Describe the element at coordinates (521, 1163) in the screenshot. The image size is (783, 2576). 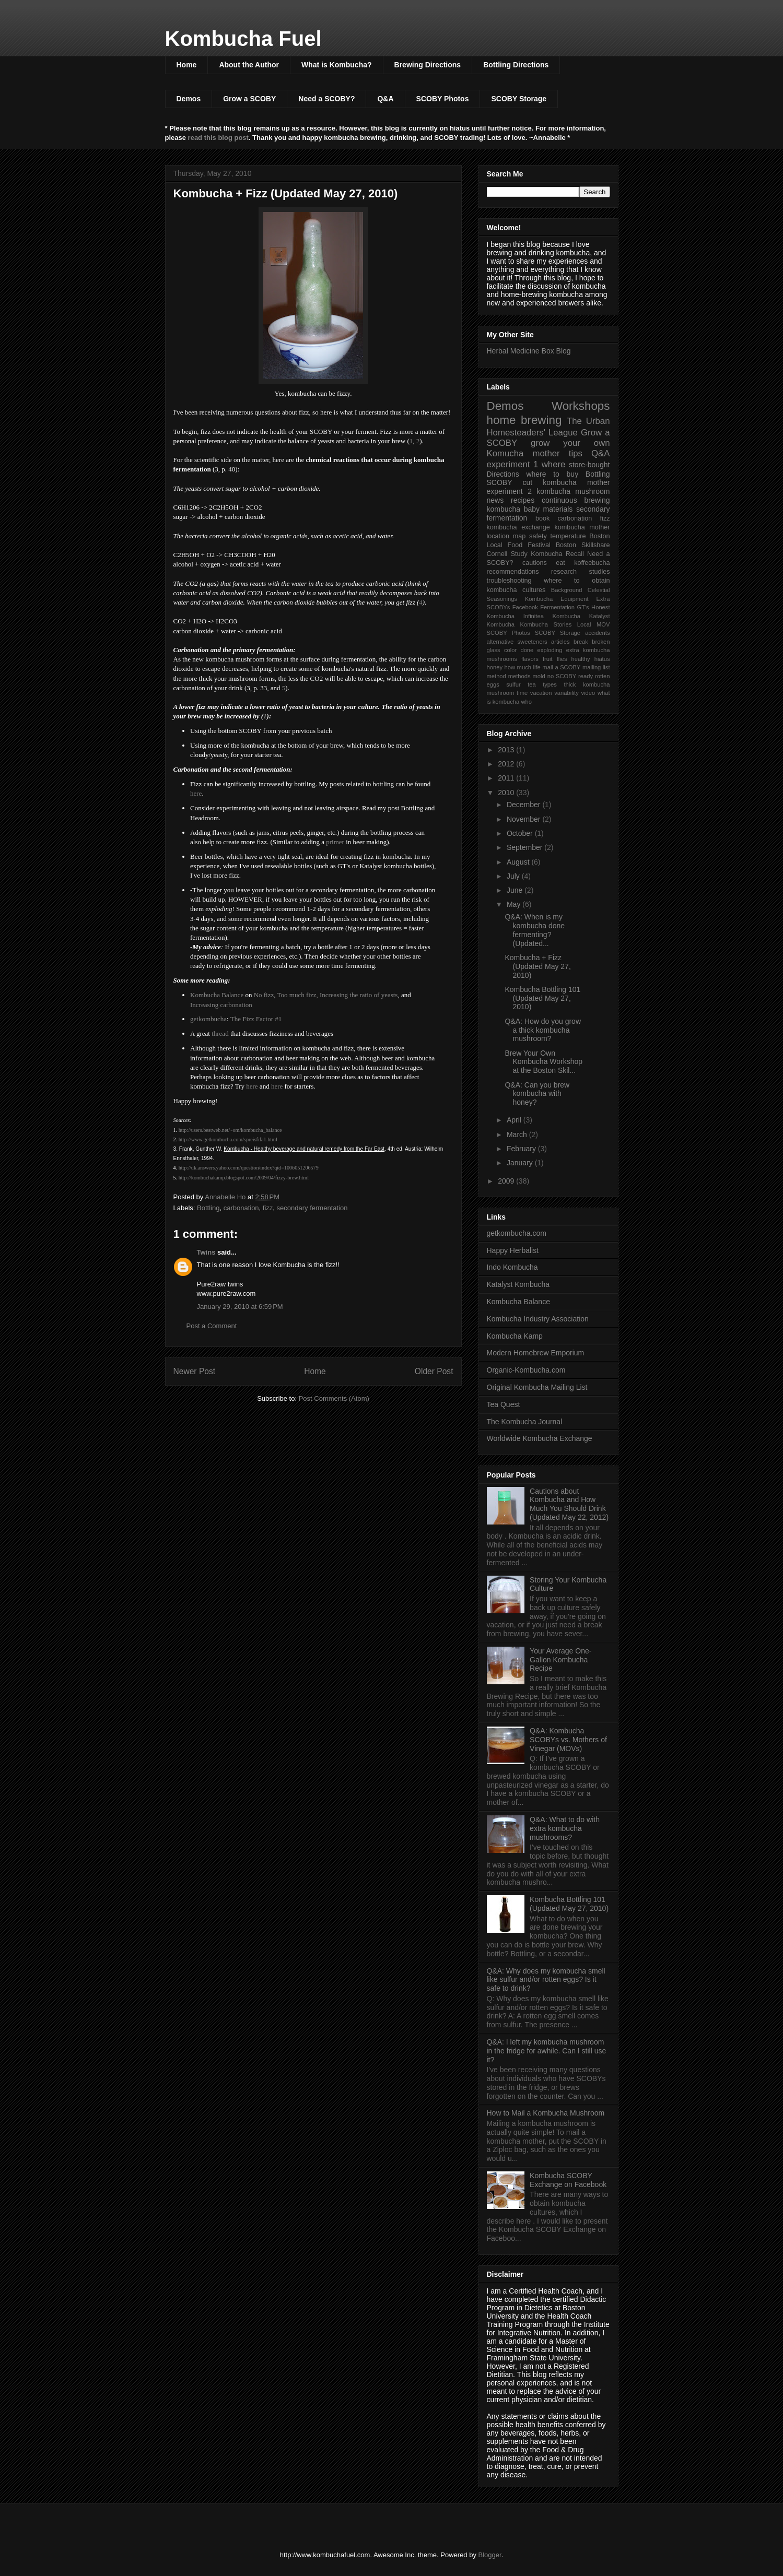
I see `January` at that location.